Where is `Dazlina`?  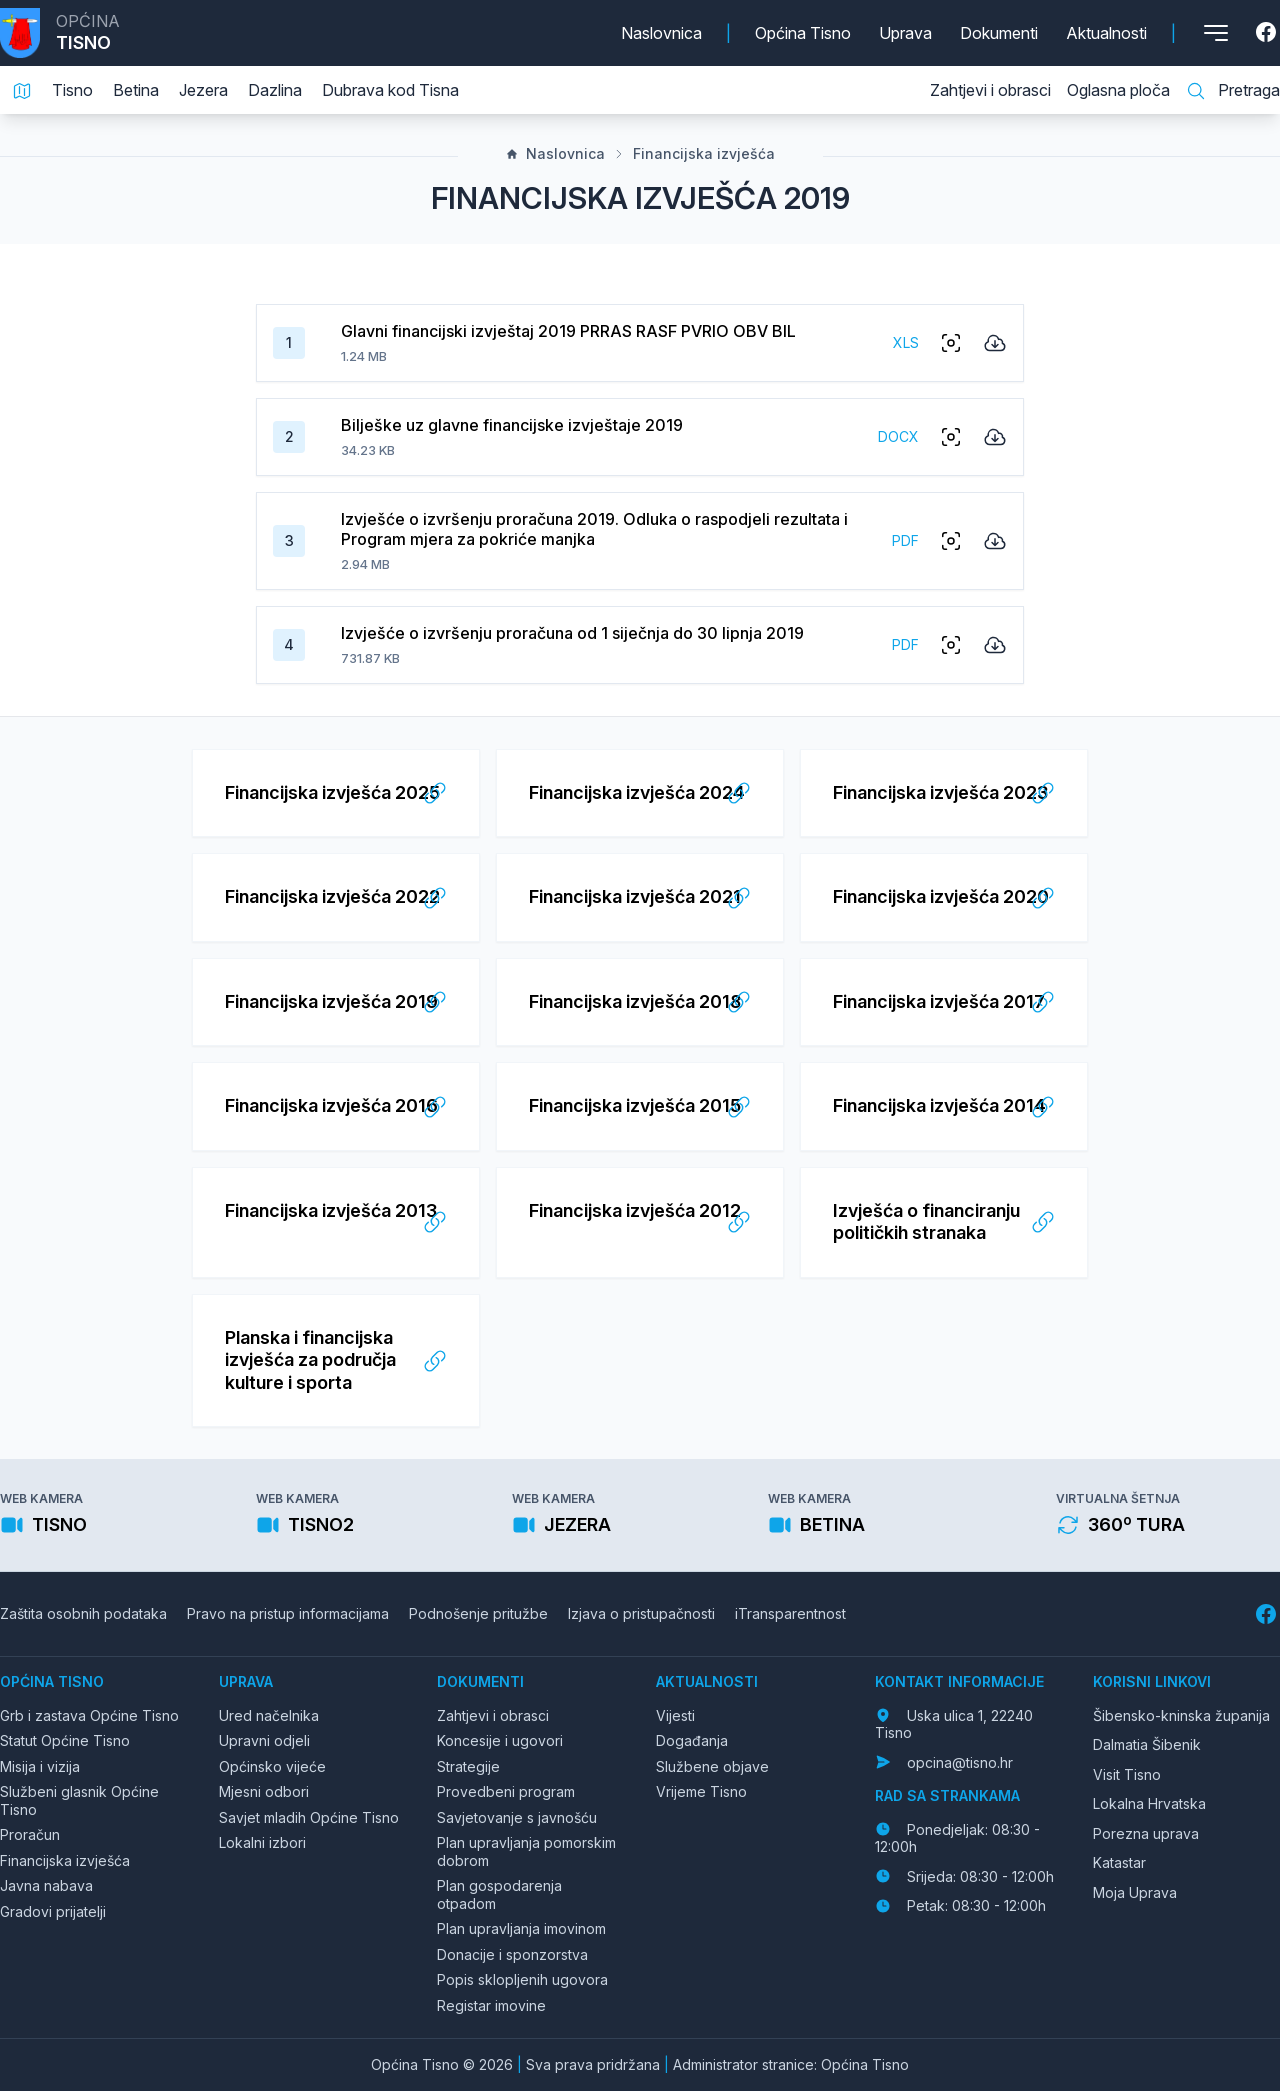
Dazlina is located at coordinates (275, 90).